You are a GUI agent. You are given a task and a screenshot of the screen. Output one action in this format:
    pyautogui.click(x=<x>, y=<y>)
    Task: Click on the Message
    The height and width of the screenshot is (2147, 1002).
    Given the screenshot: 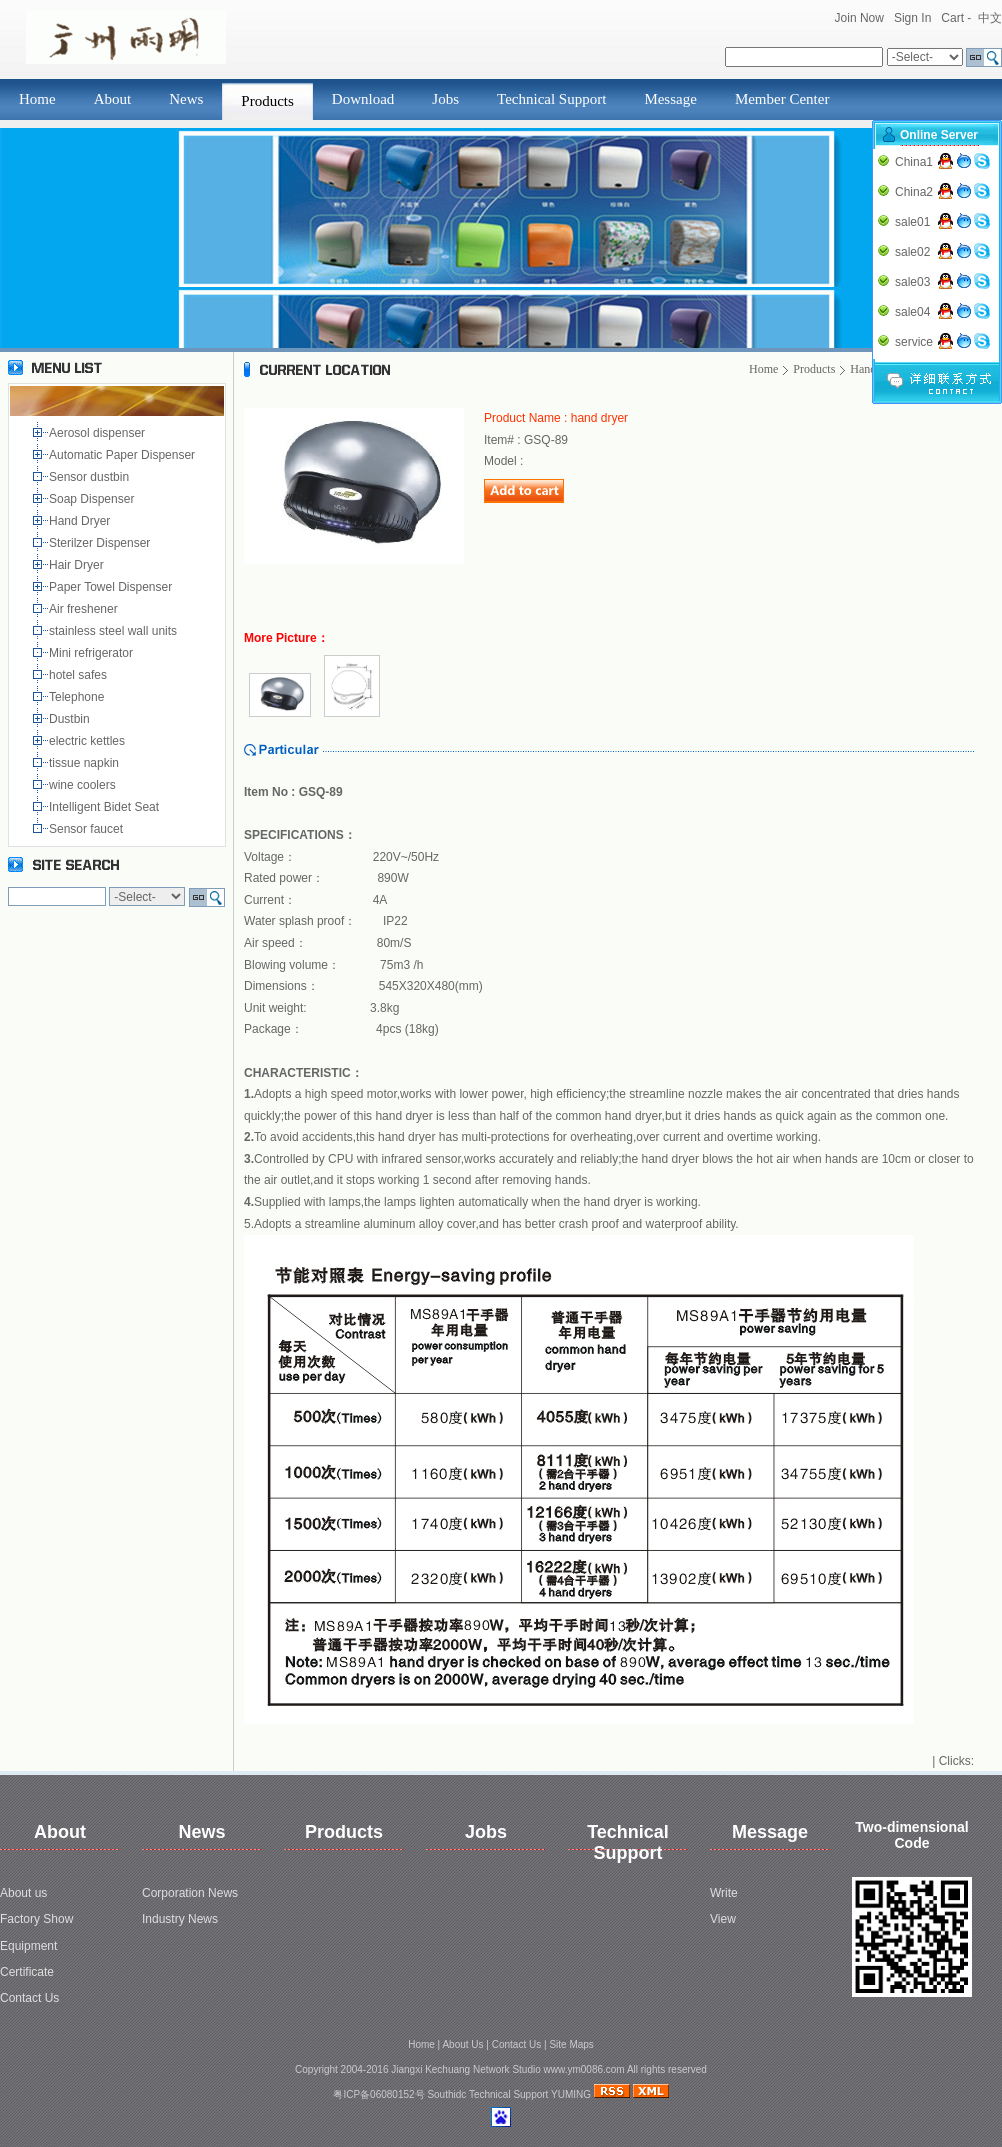 What is the action you would take?
    pyautogui.click(x=670, y=99)
    